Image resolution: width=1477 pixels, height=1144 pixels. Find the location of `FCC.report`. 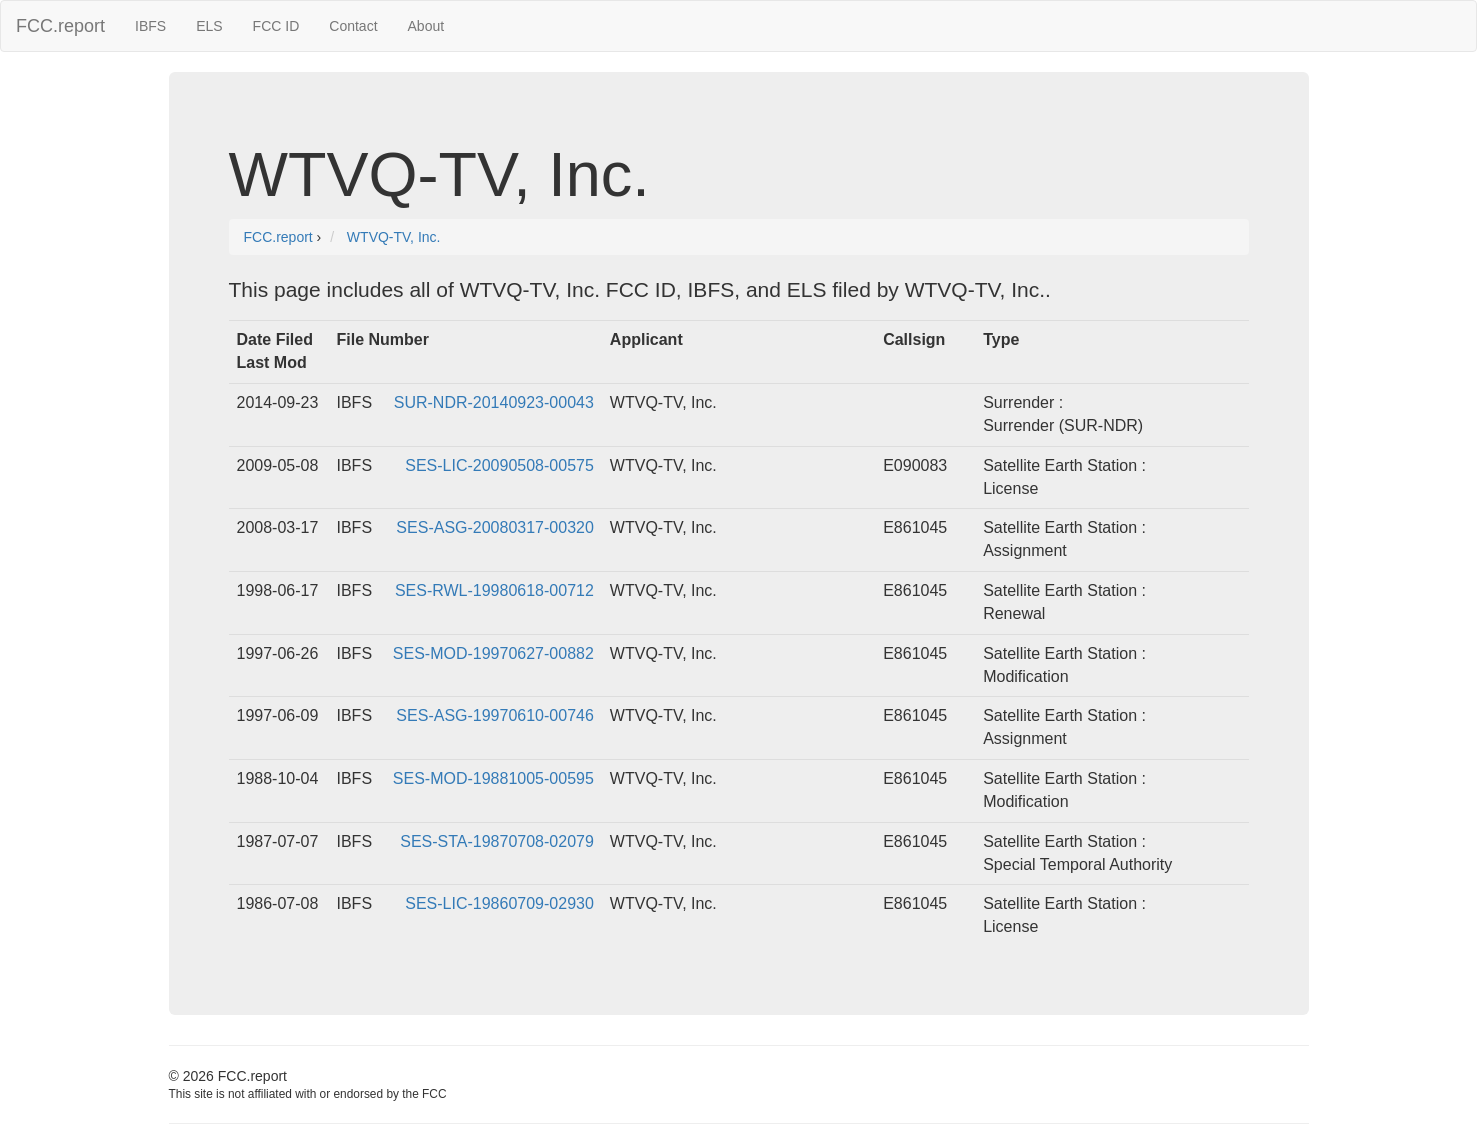

FCC.report is located at coordinates (60, 26).